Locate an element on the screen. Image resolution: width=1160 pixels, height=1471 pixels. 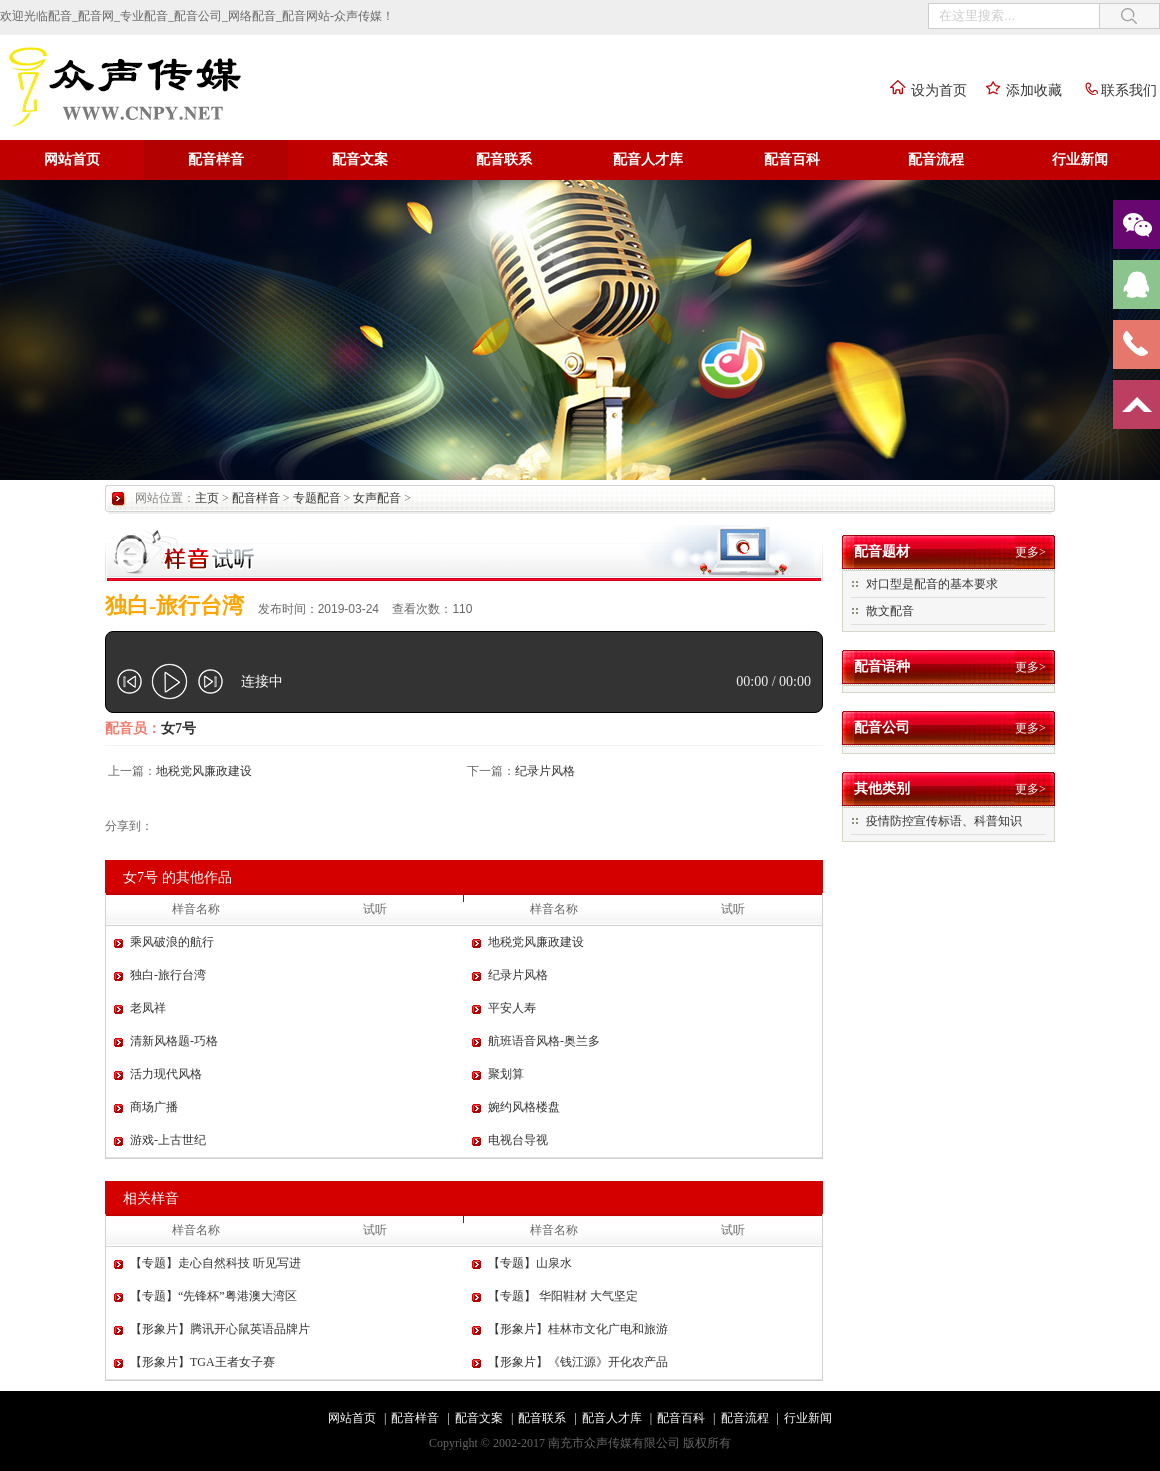
联系我们 is located at coordinates (1114, 90).